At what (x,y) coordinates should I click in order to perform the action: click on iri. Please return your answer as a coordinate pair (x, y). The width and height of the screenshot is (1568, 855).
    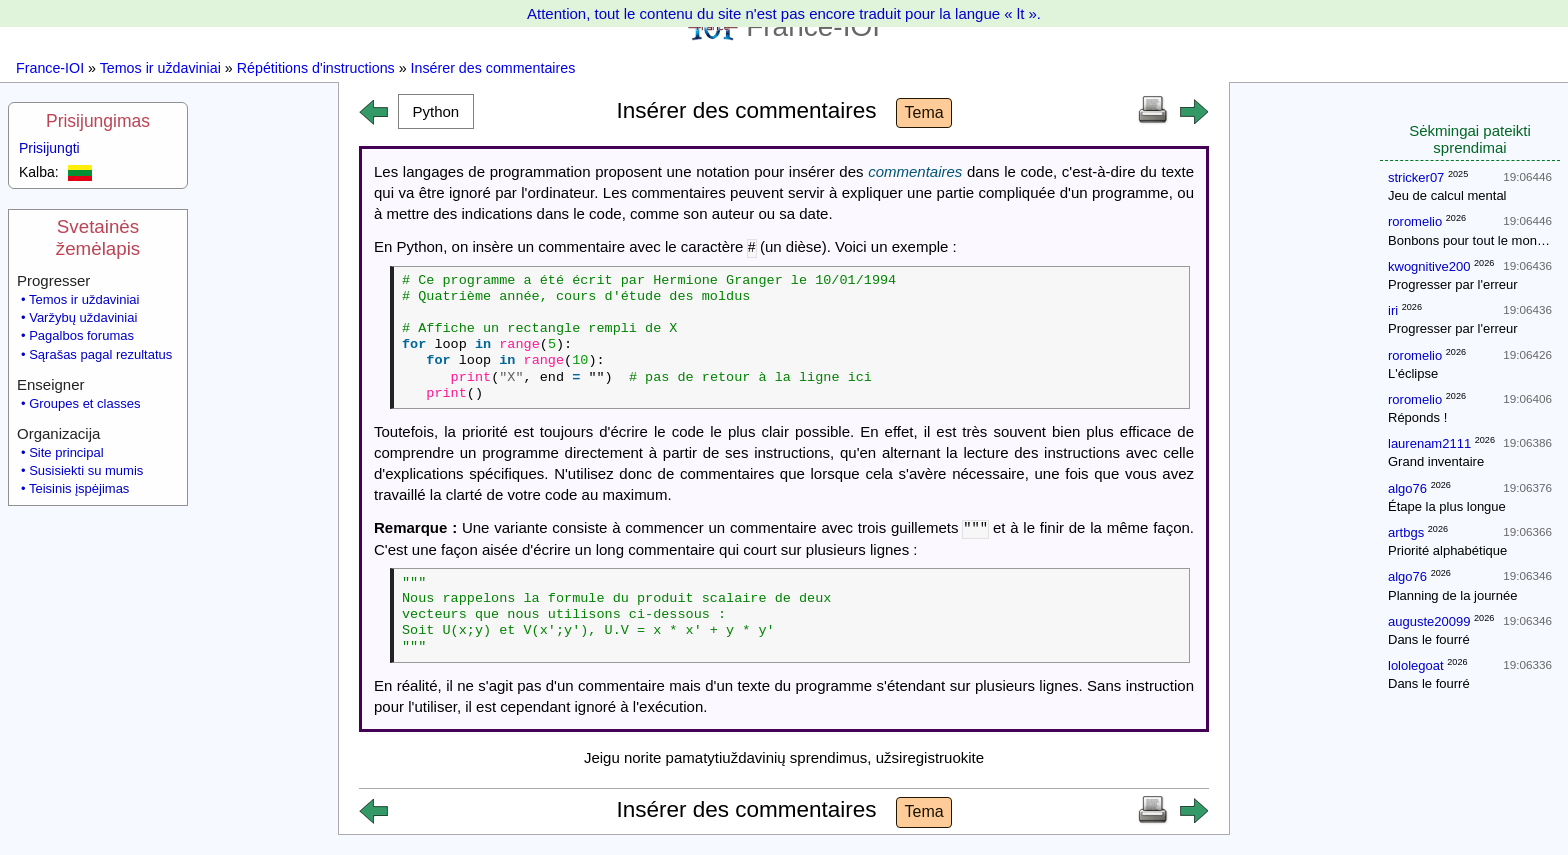
    Looking at the image, I should click on (1393, 310).